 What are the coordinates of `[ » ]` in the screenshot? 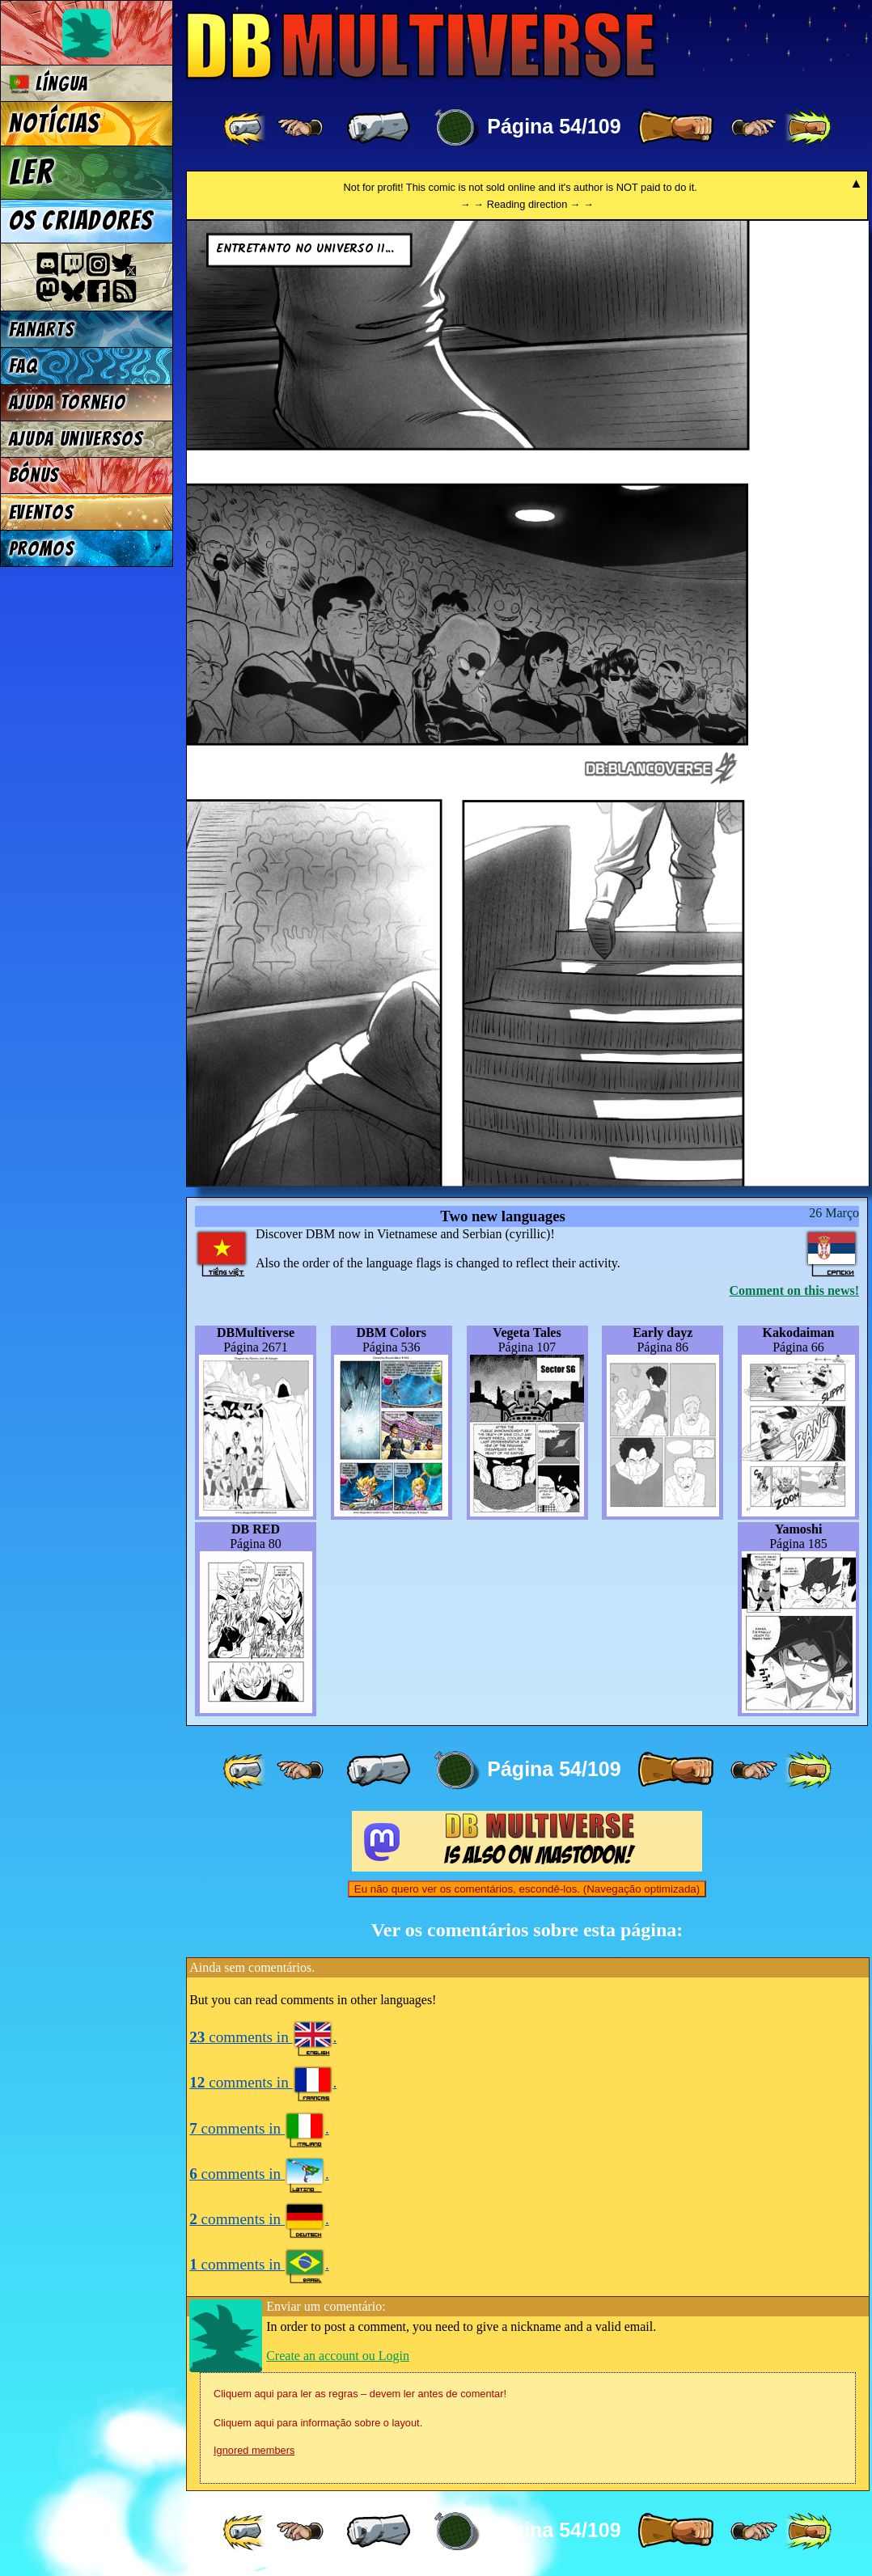 It's located at (675, 127).